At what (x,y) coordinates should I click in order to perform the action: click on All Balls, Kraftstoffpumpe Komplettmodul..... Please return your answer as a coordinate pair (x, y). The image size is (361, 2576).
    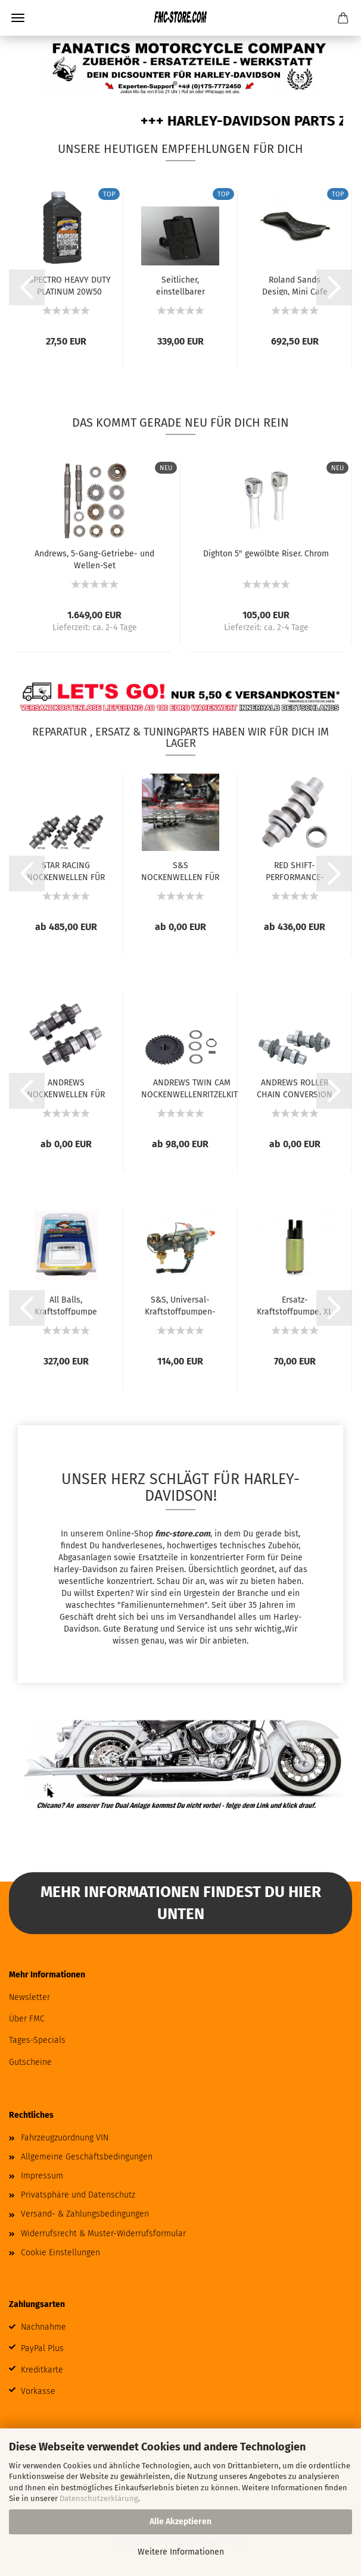
    Looking at the image, I should click on (66, 1305).